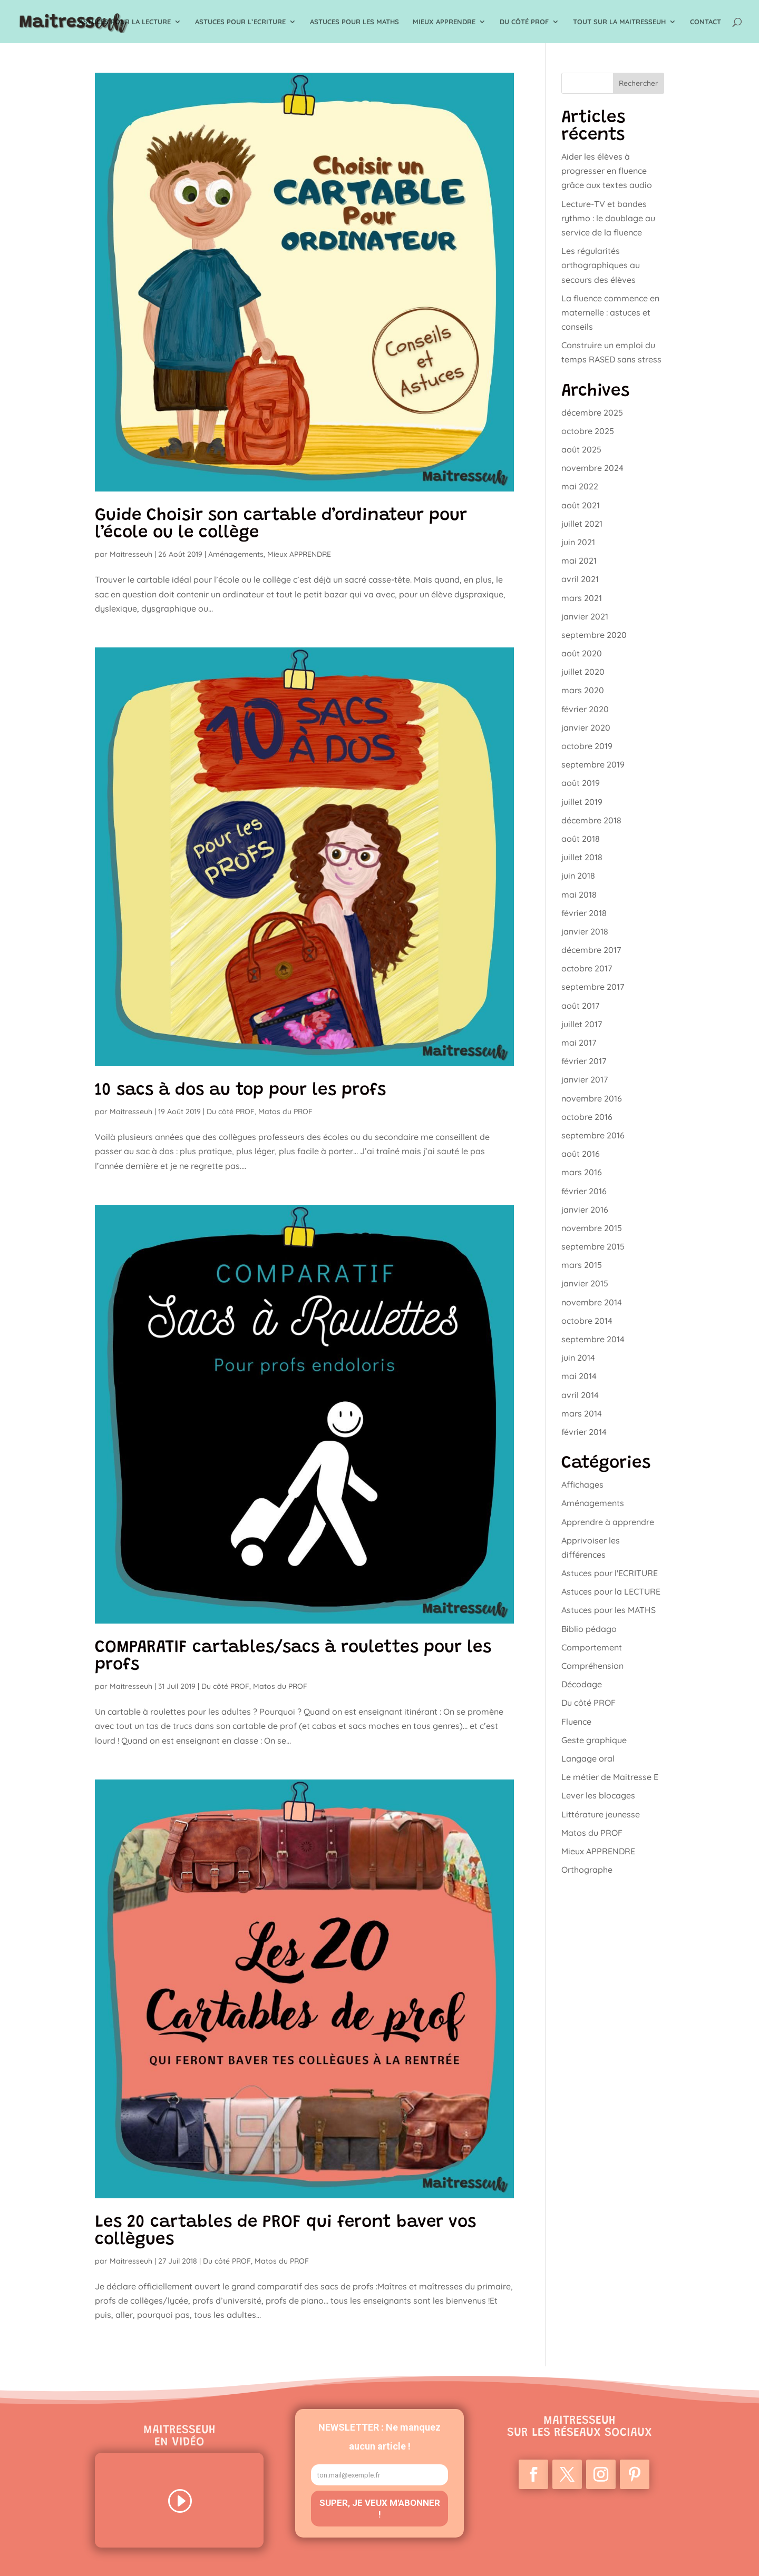  What do you see at coordinates (586, 968) in the screenshot?
I see `octobre 2017` at bounding box center [586, 968].